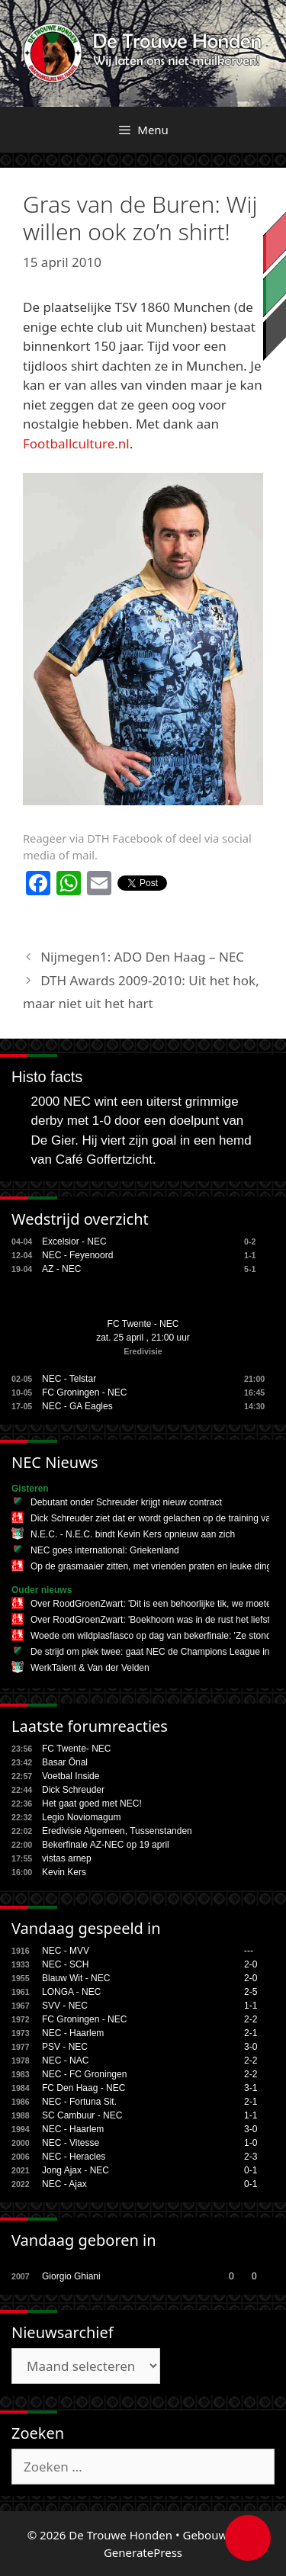 The height and width of the screenshot is (2576, 286). What do you see at coordinates (71, 2276) in the screenshot?
I see `Giorgio Ghiani` at bounding box center [71, 2276].